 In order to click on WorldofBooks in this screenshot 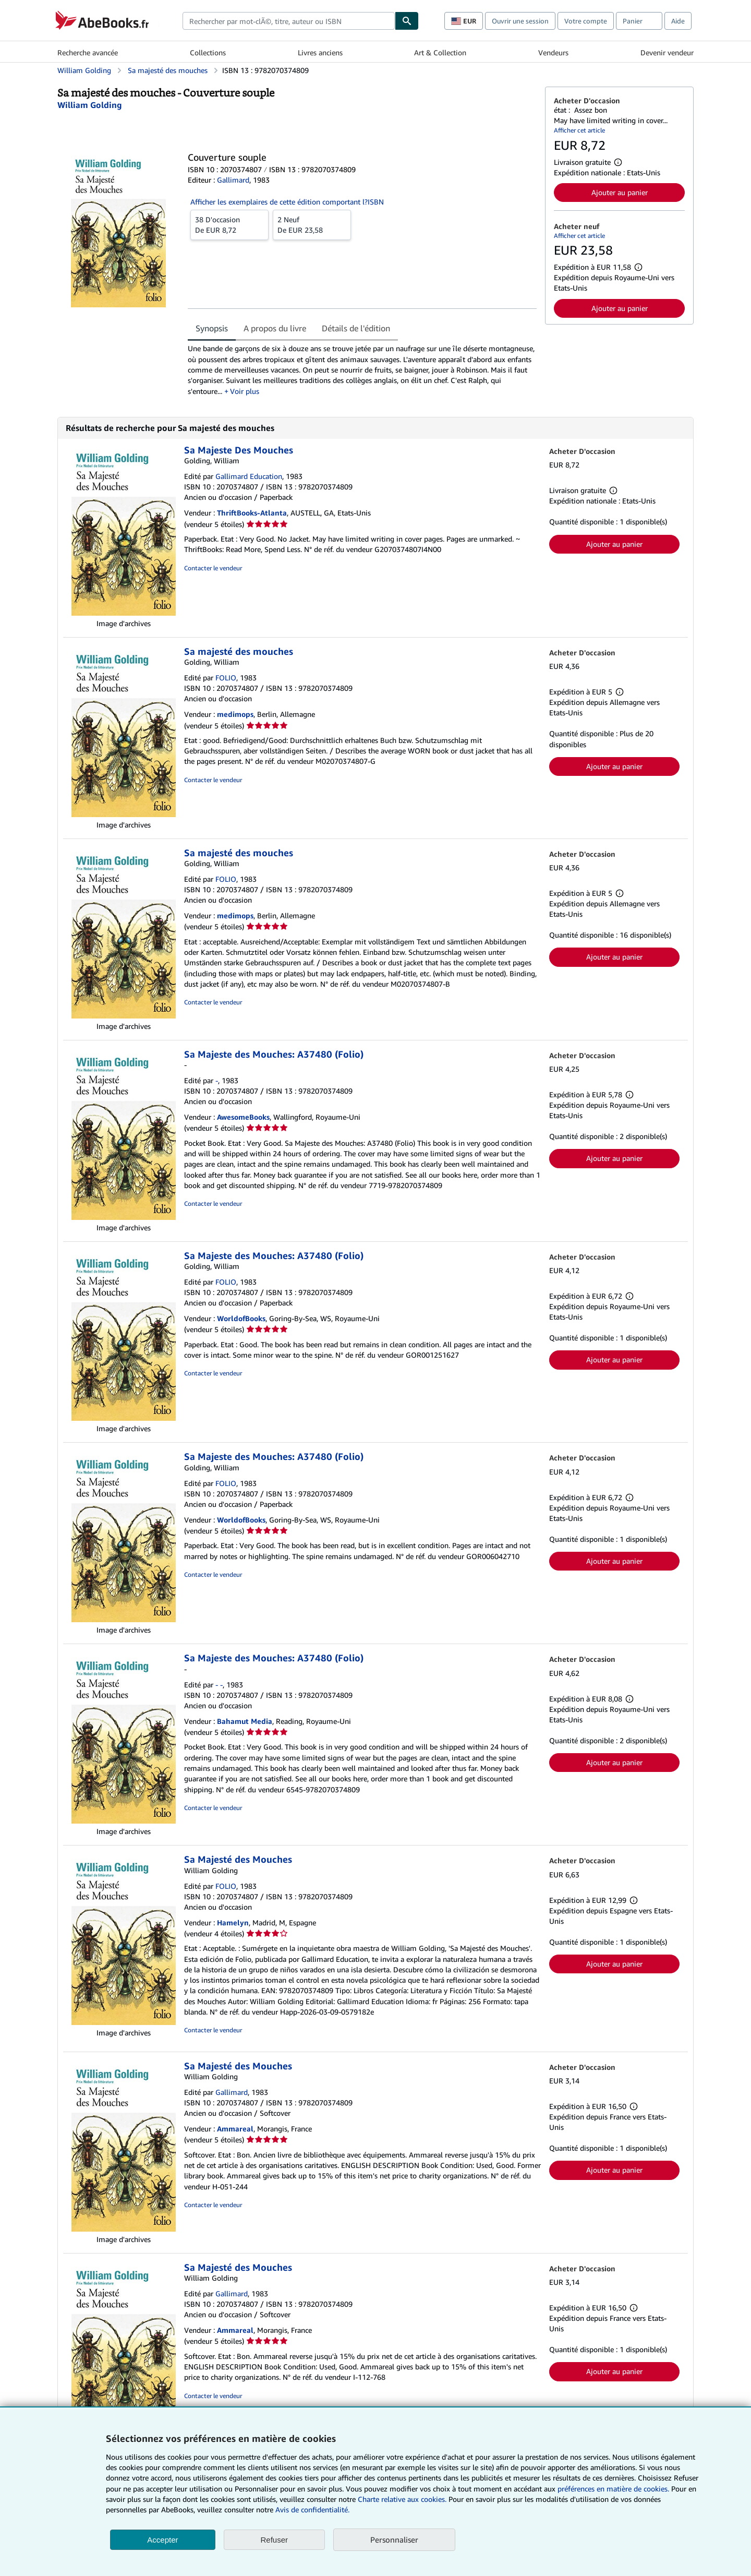, I will do `click(241, 1318)`.